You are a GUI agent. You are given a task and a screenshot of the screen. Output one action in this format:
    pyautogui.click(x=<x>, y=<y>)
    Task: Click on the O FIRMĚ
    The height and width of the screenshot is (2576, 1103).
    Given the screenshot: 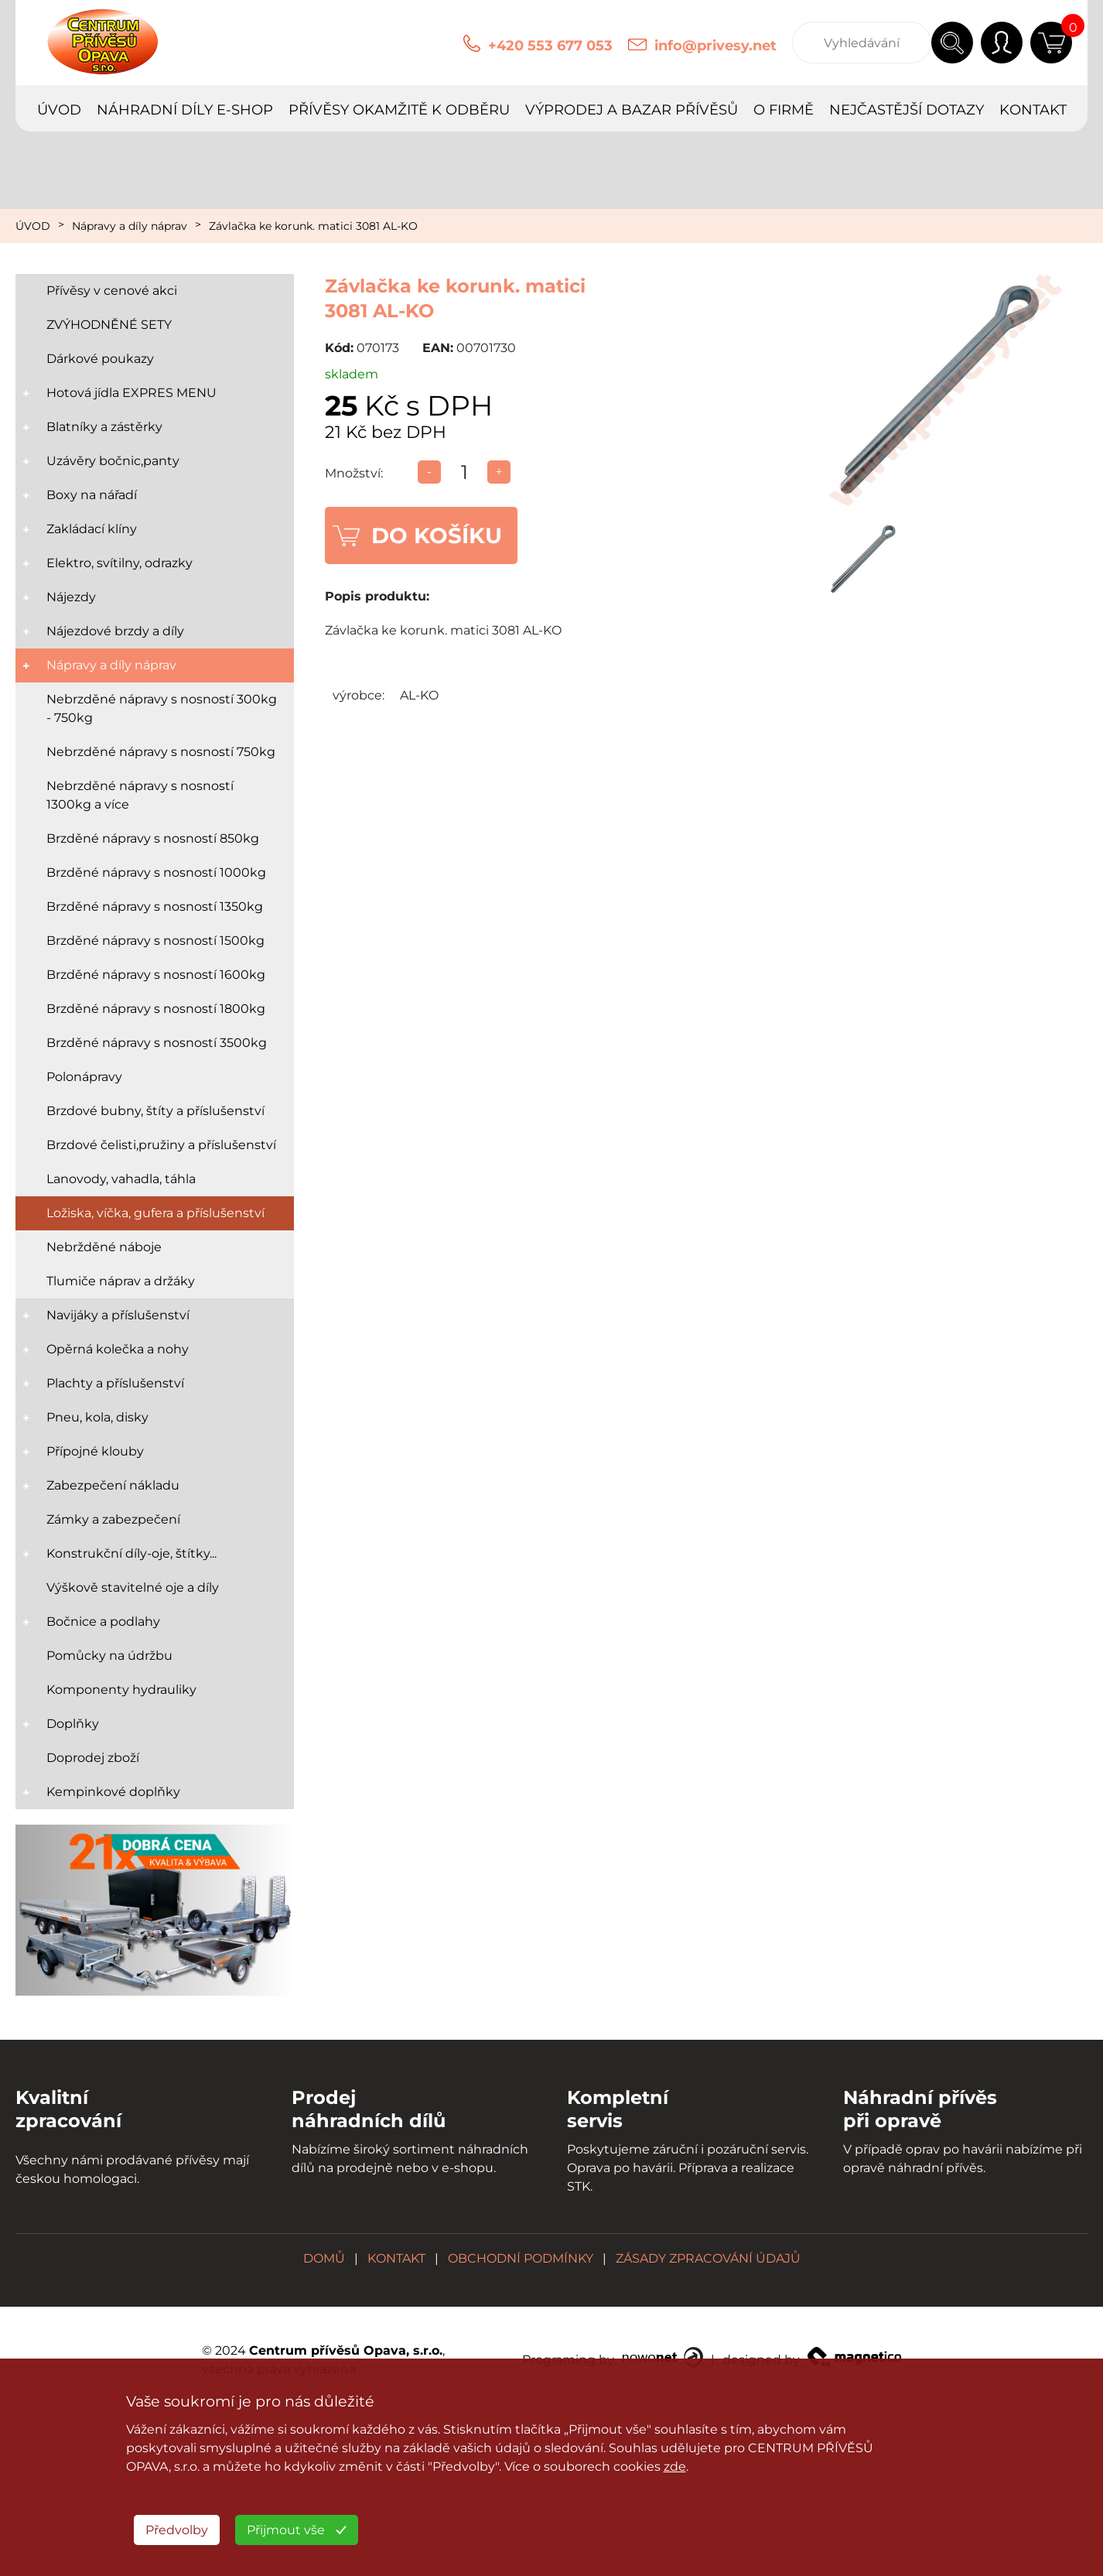 What is the action you would take?
    pyautogui.click(x=783, y=109)
    